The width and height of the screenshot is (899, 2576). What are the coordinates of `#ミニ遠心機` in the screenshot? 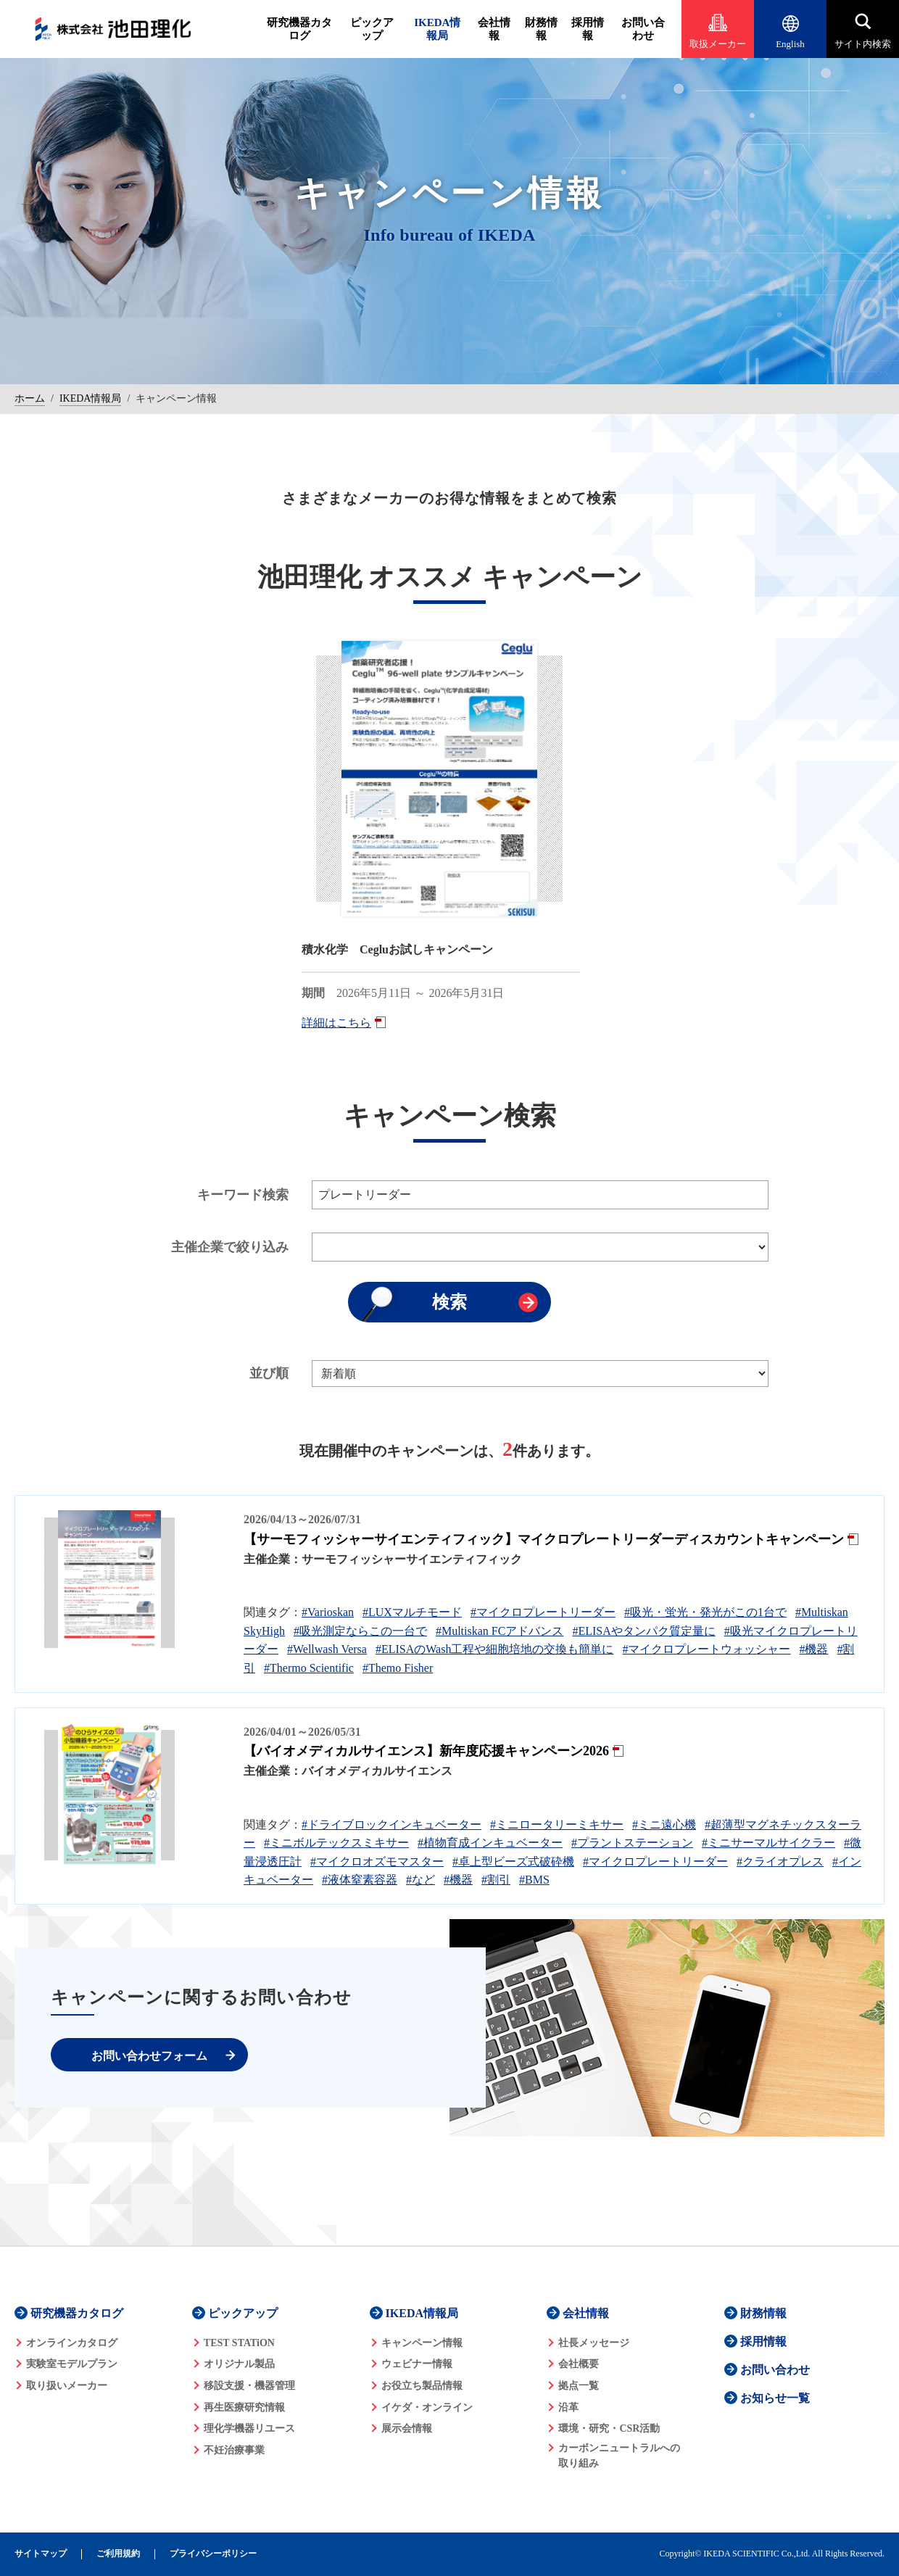 It's located at (664, 1824).